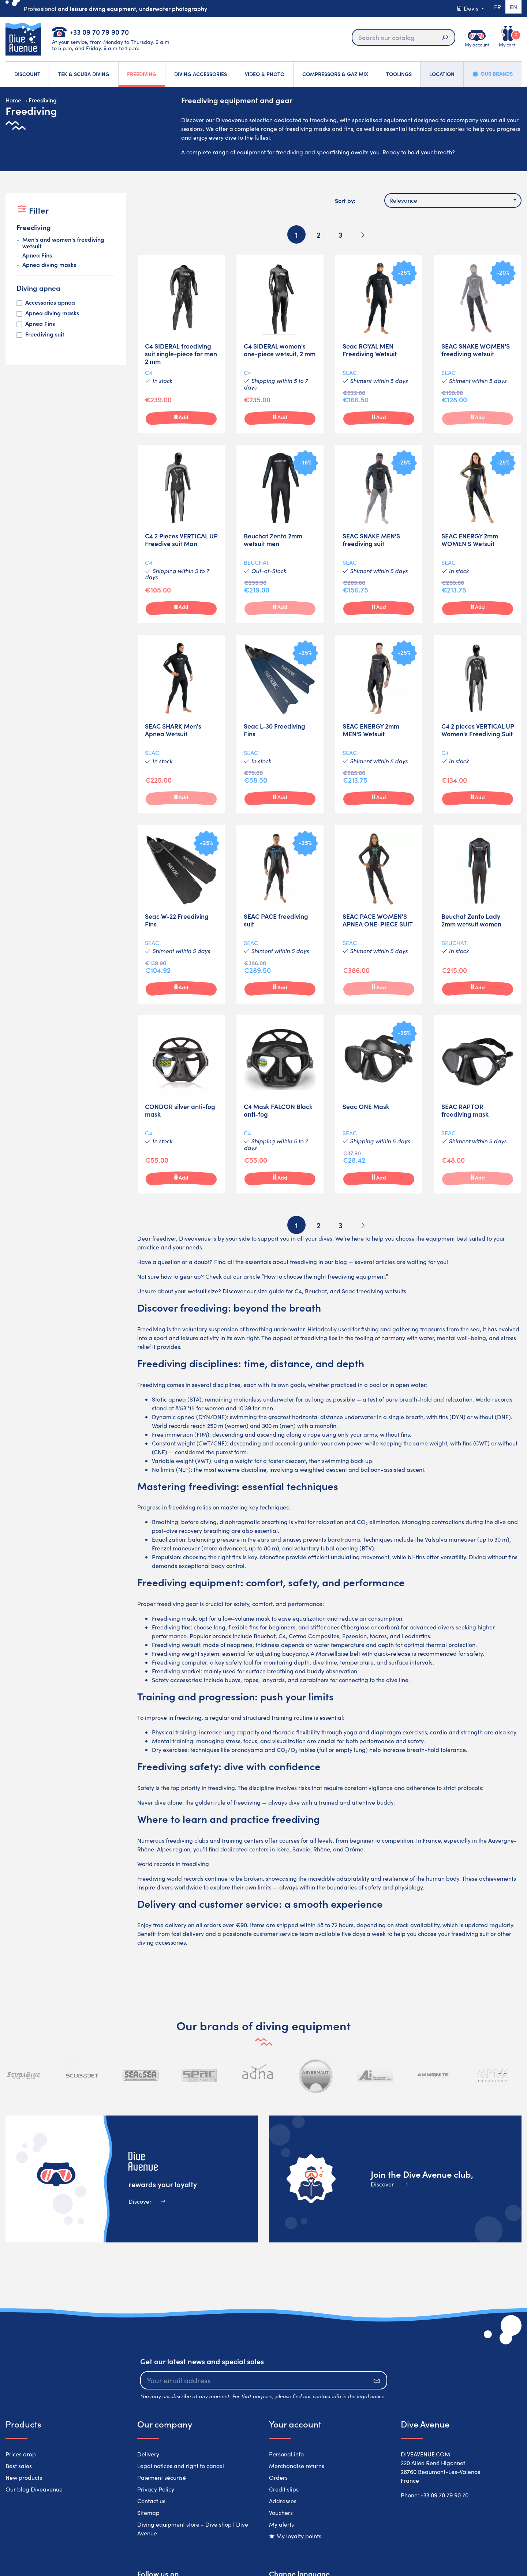 Image resolution: width=527 pixels, height=2576 pixels. Describe the element at coordinates (281, 2512) in the screenshot. I see `Vouchers` at that location.